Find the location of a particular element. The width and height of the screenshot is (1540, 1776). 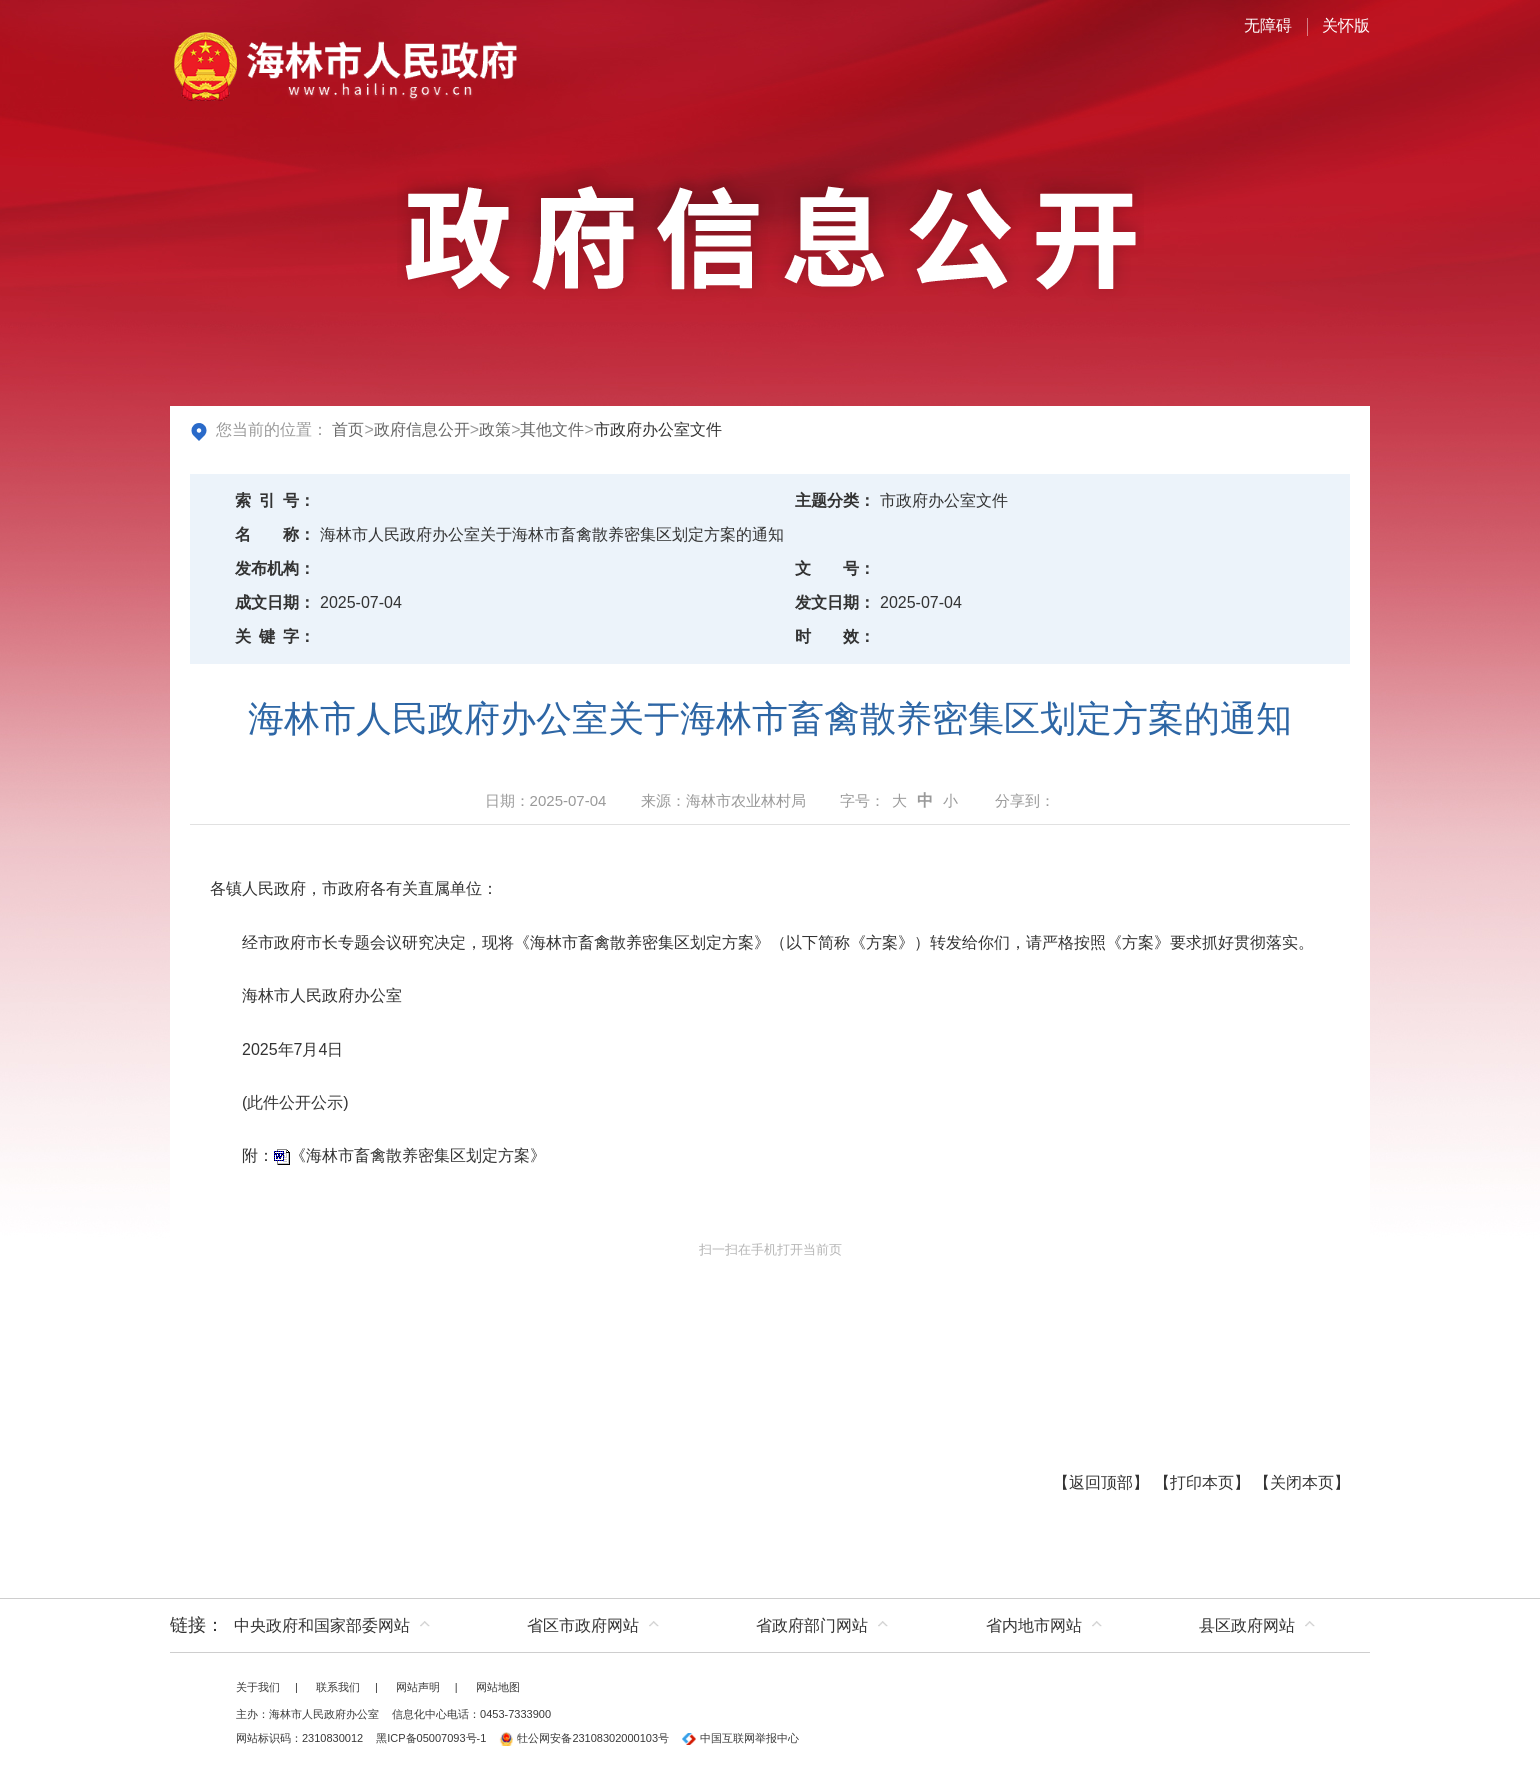

文号： is located at coordinates (835, 568).